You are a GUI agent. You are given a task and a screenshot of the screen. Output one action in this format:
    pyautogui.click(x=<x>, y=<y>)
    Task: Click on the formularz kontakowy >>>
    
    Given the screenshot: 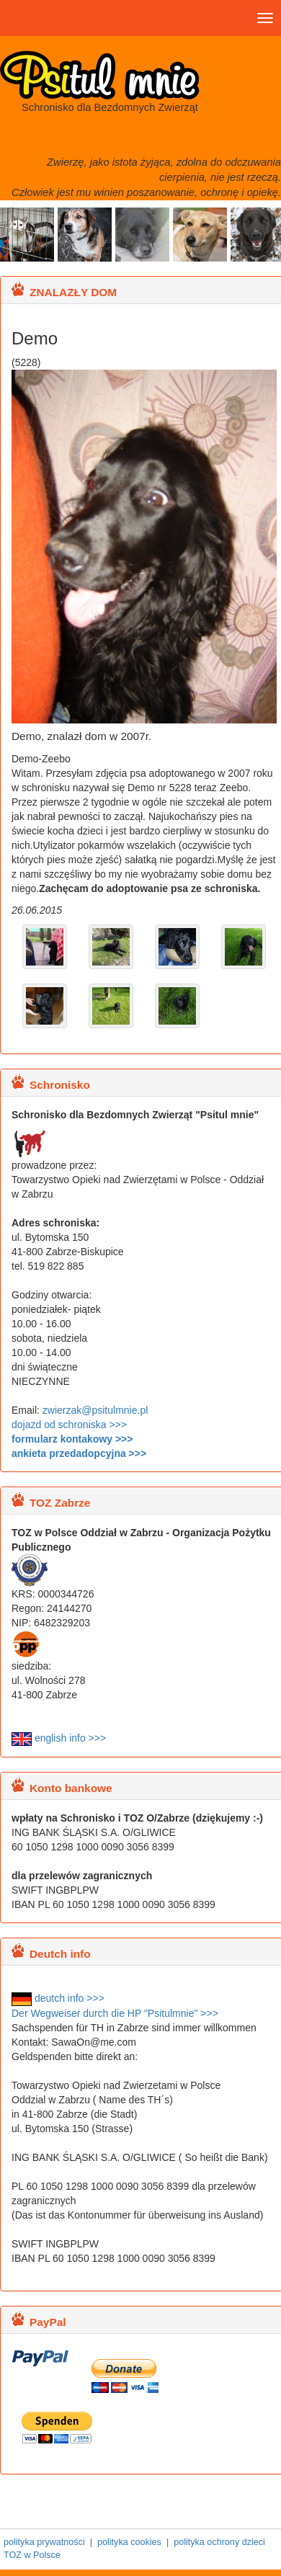 What is the action you would take?
    pyautogui.click(x=72, y=1439)
    